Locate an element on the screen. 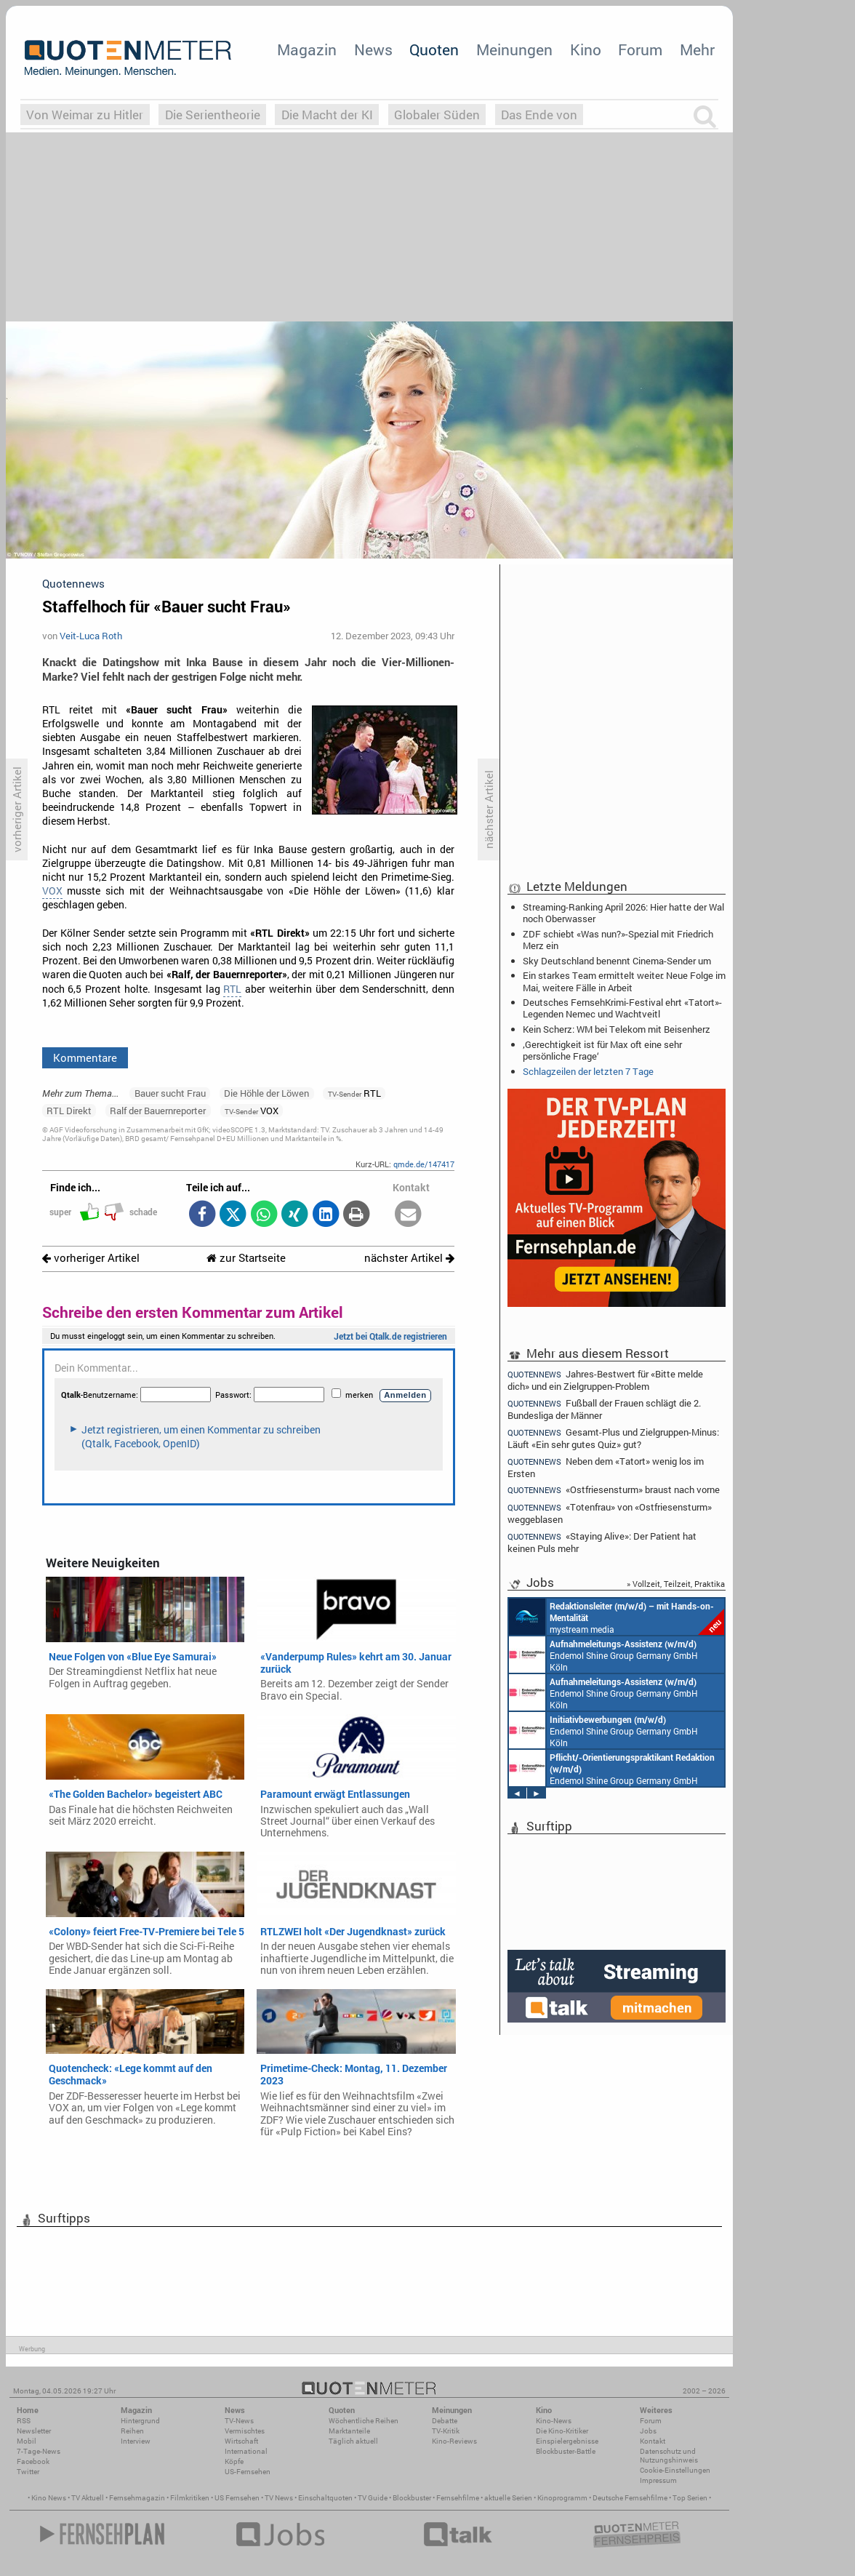 The width and height of the screenshot is (855, 2576). Reihen is located at coordinates (132, 2431).